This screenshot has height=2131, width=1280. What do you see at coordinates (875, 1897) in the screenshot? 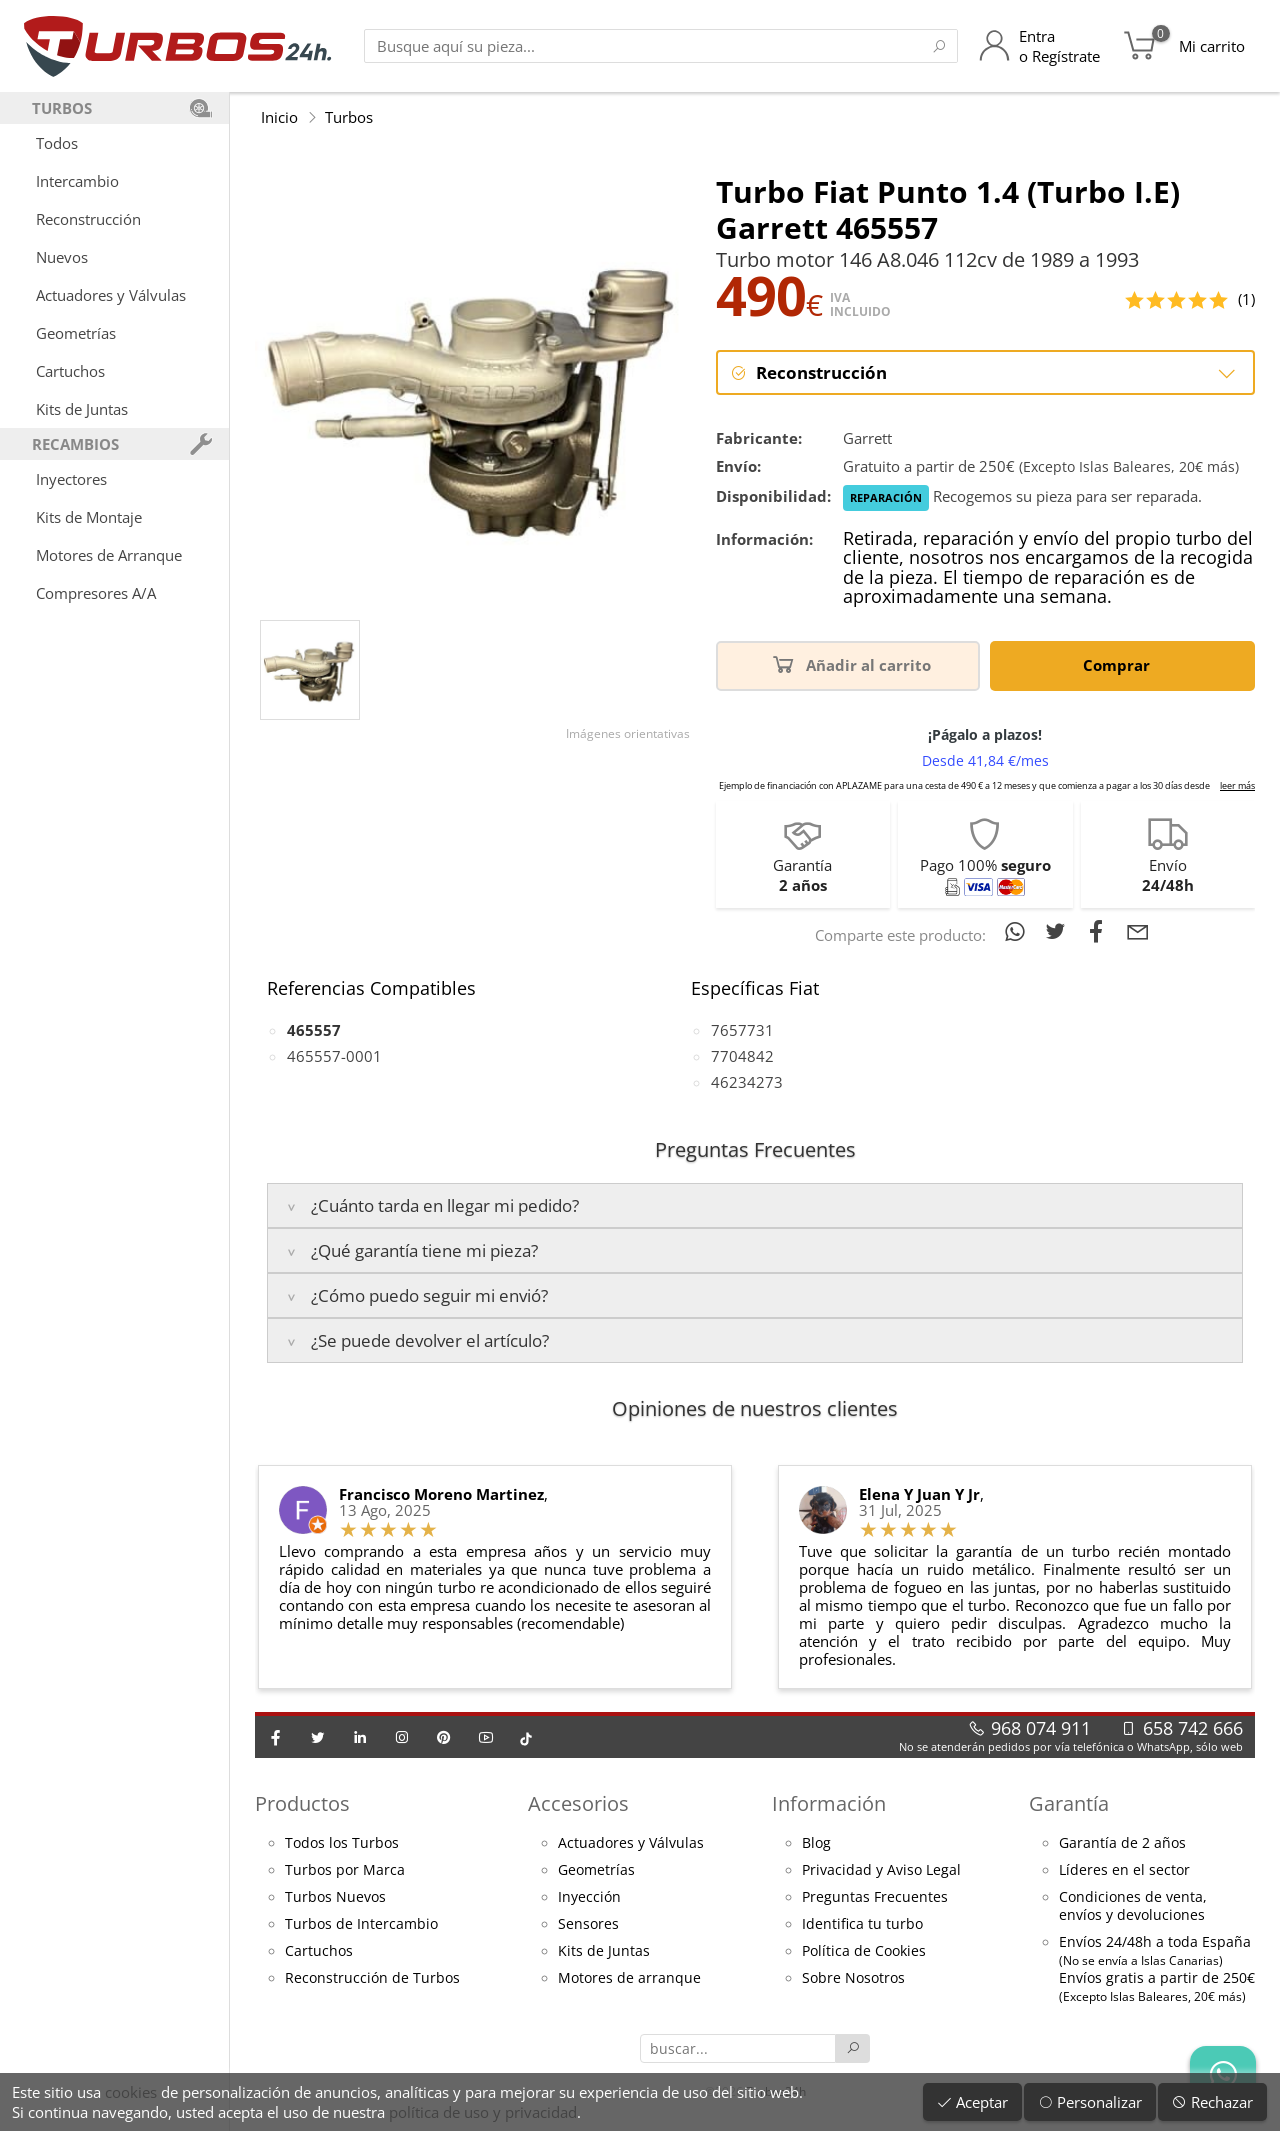
I see `Preguntas Frecuentes` at bounding box center [875, 1897].